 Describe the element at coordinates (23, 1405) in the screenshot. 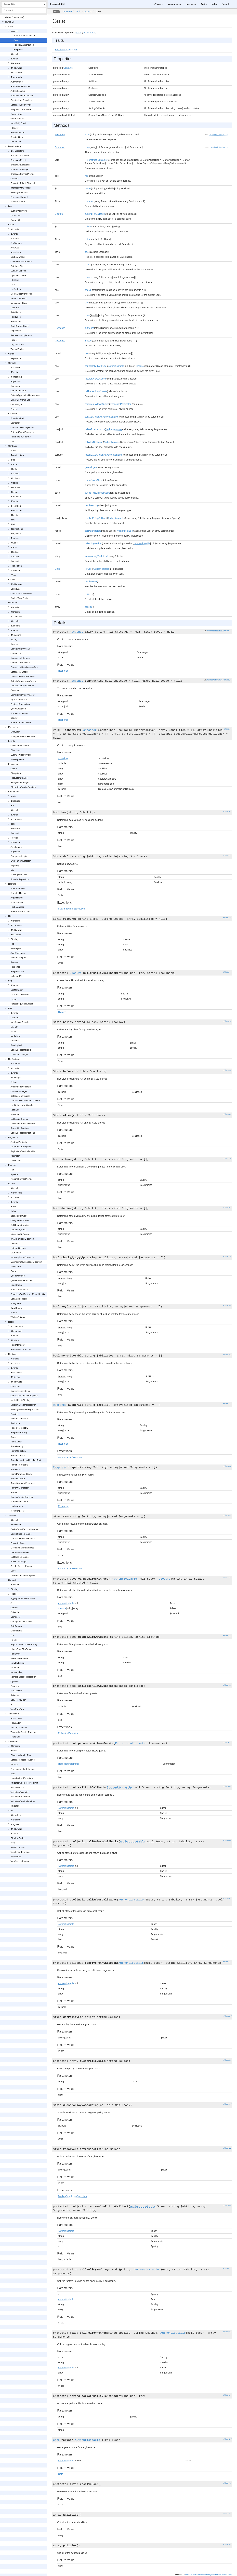

I see `MiddlewareNameResolver` at that location.